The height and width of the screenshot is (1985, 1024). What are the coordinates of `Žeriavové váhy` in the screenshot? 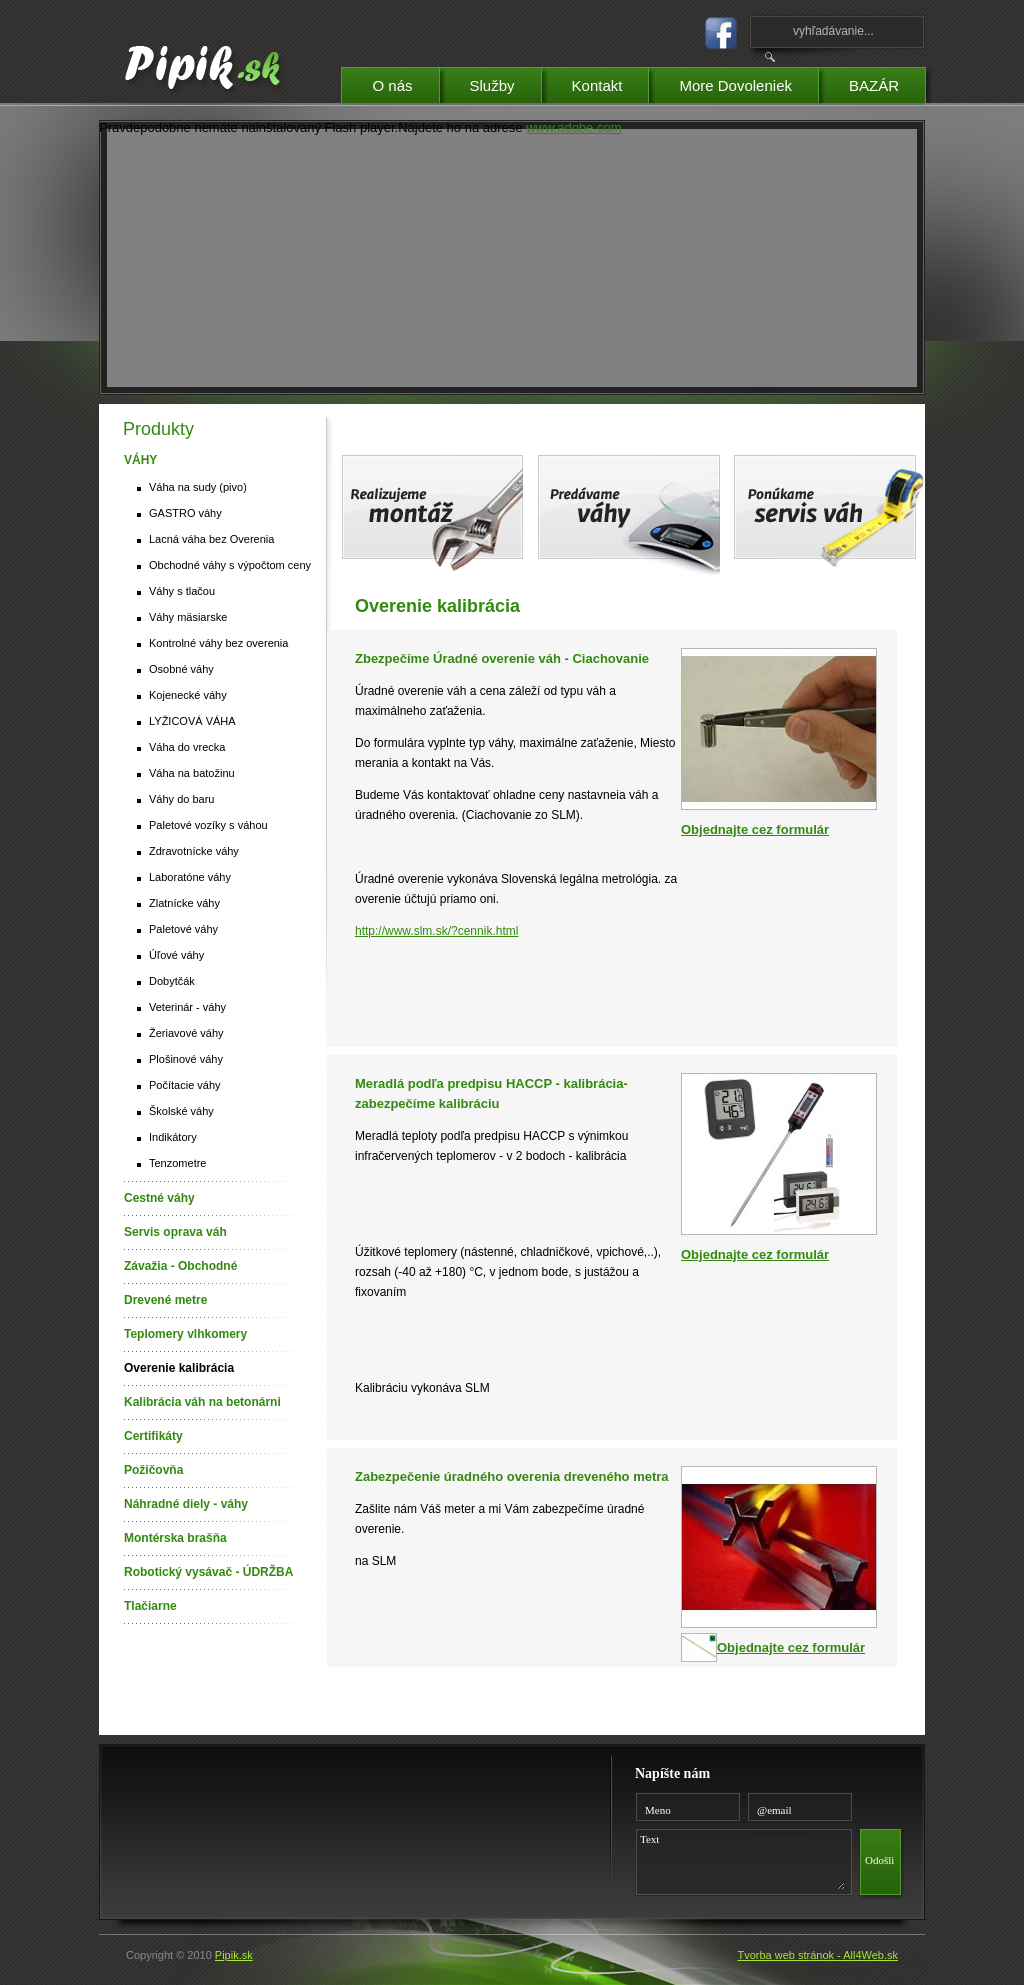 It's located at (186, 1033).